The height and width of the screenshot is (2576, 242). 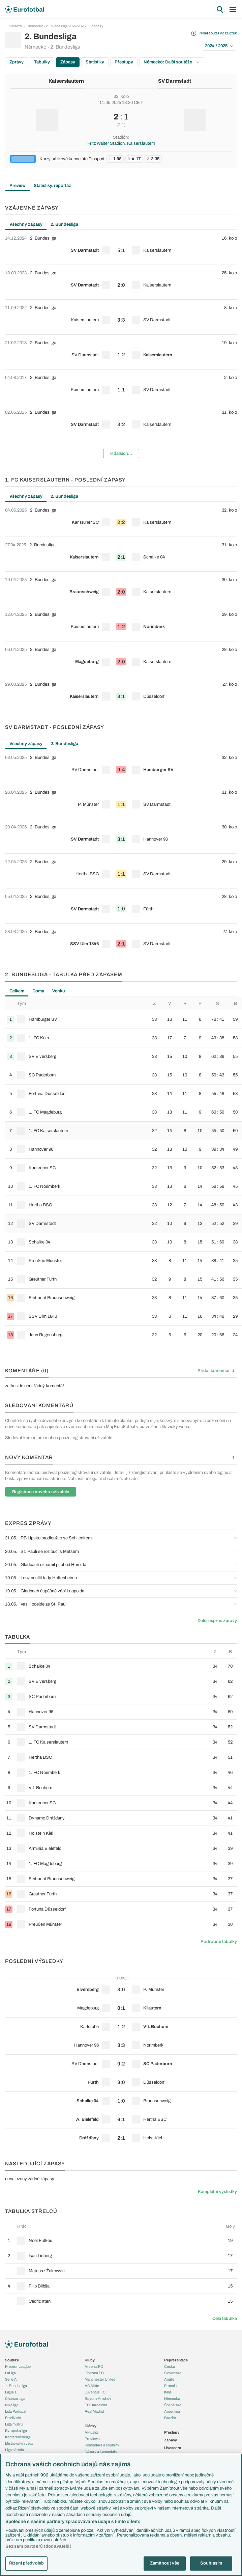 I want to click on Liga mistrů, so click(x=14, y=2424).